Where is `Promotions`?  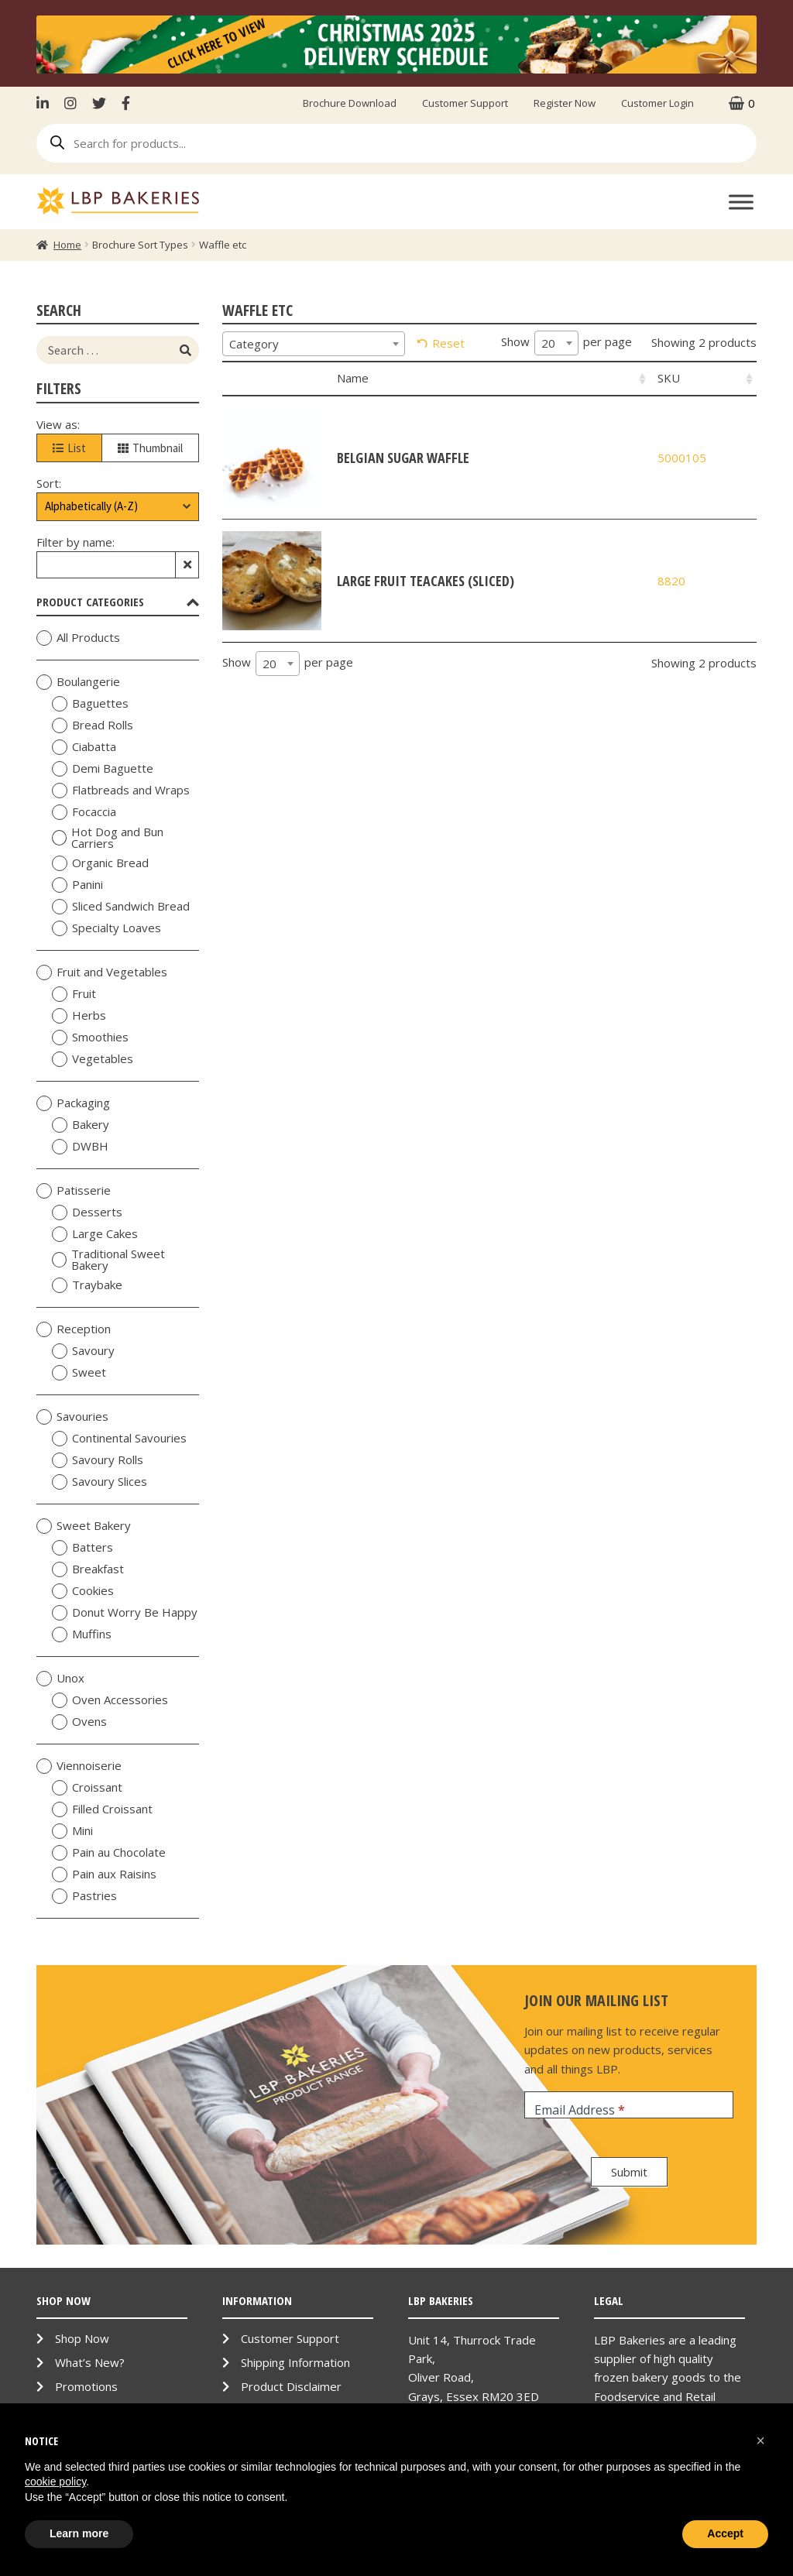 Promotions is located at coordinates (86, 2386).